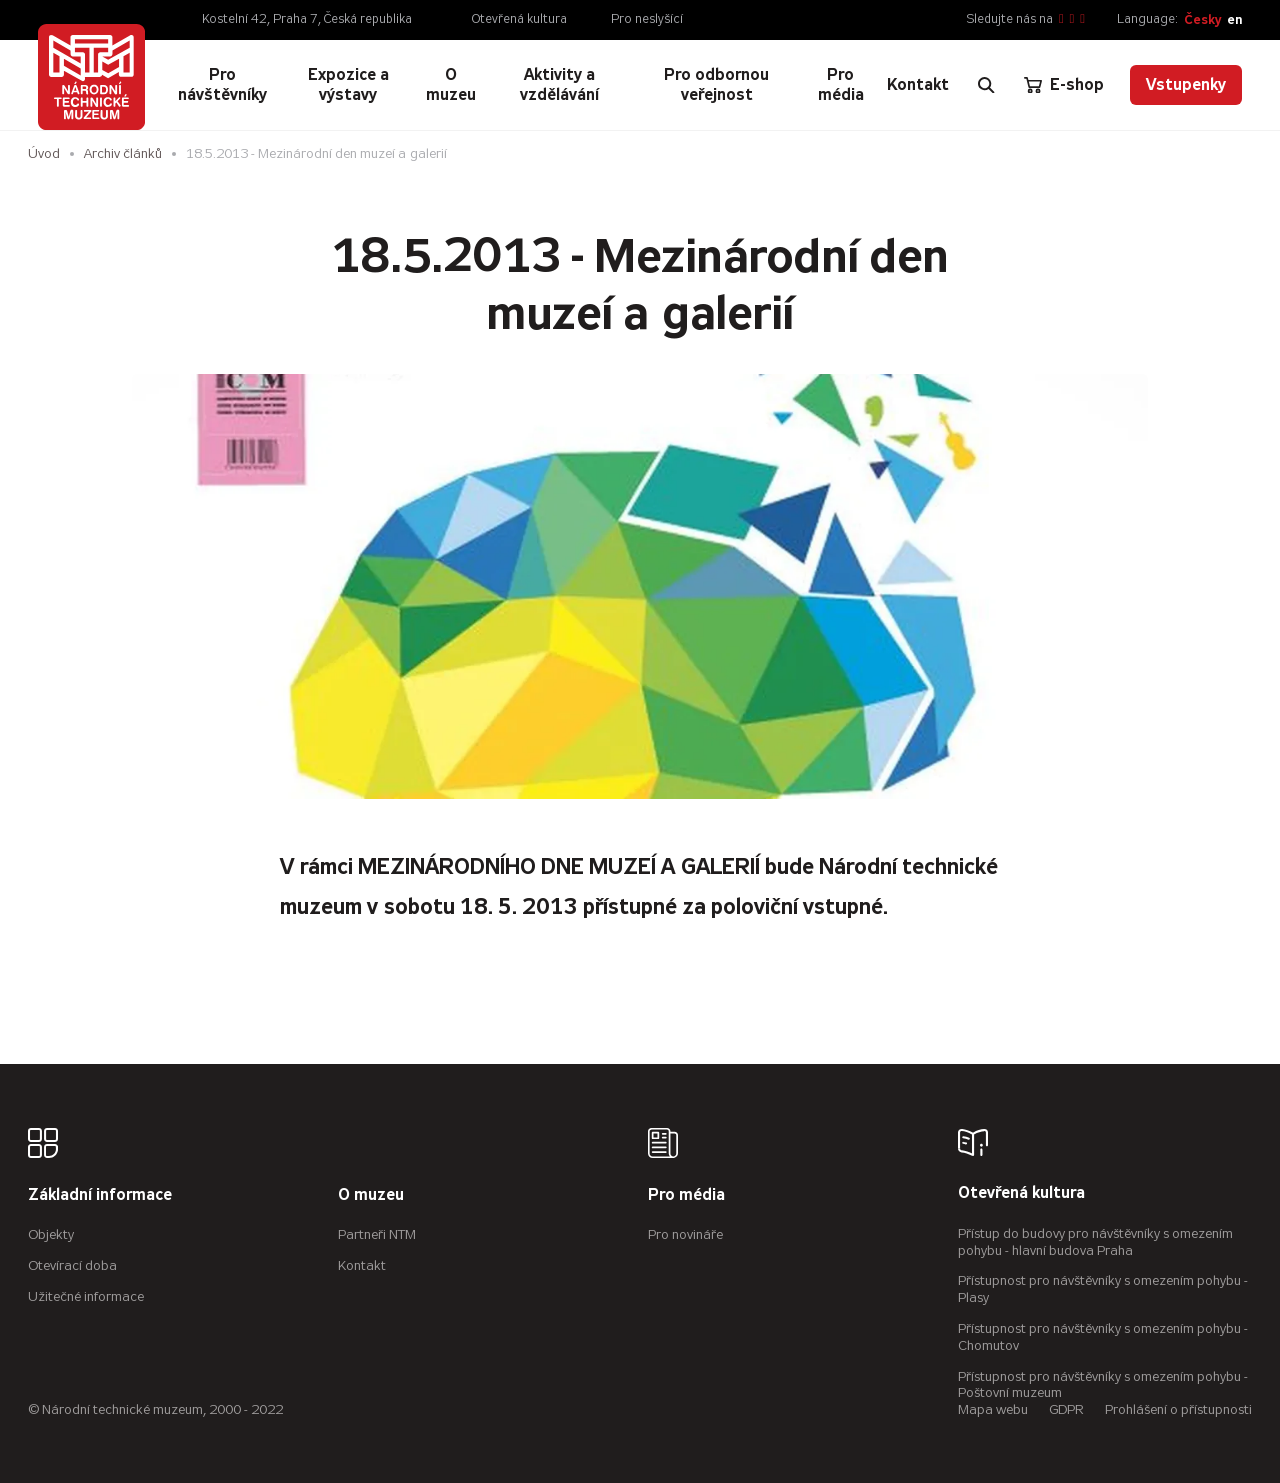 This screenshot has height=1483, width=1280. What do you see at coordinates (91, 77) in the screenshot?
I see `[Úvodní stránka]` at bounding box center [91, 77].